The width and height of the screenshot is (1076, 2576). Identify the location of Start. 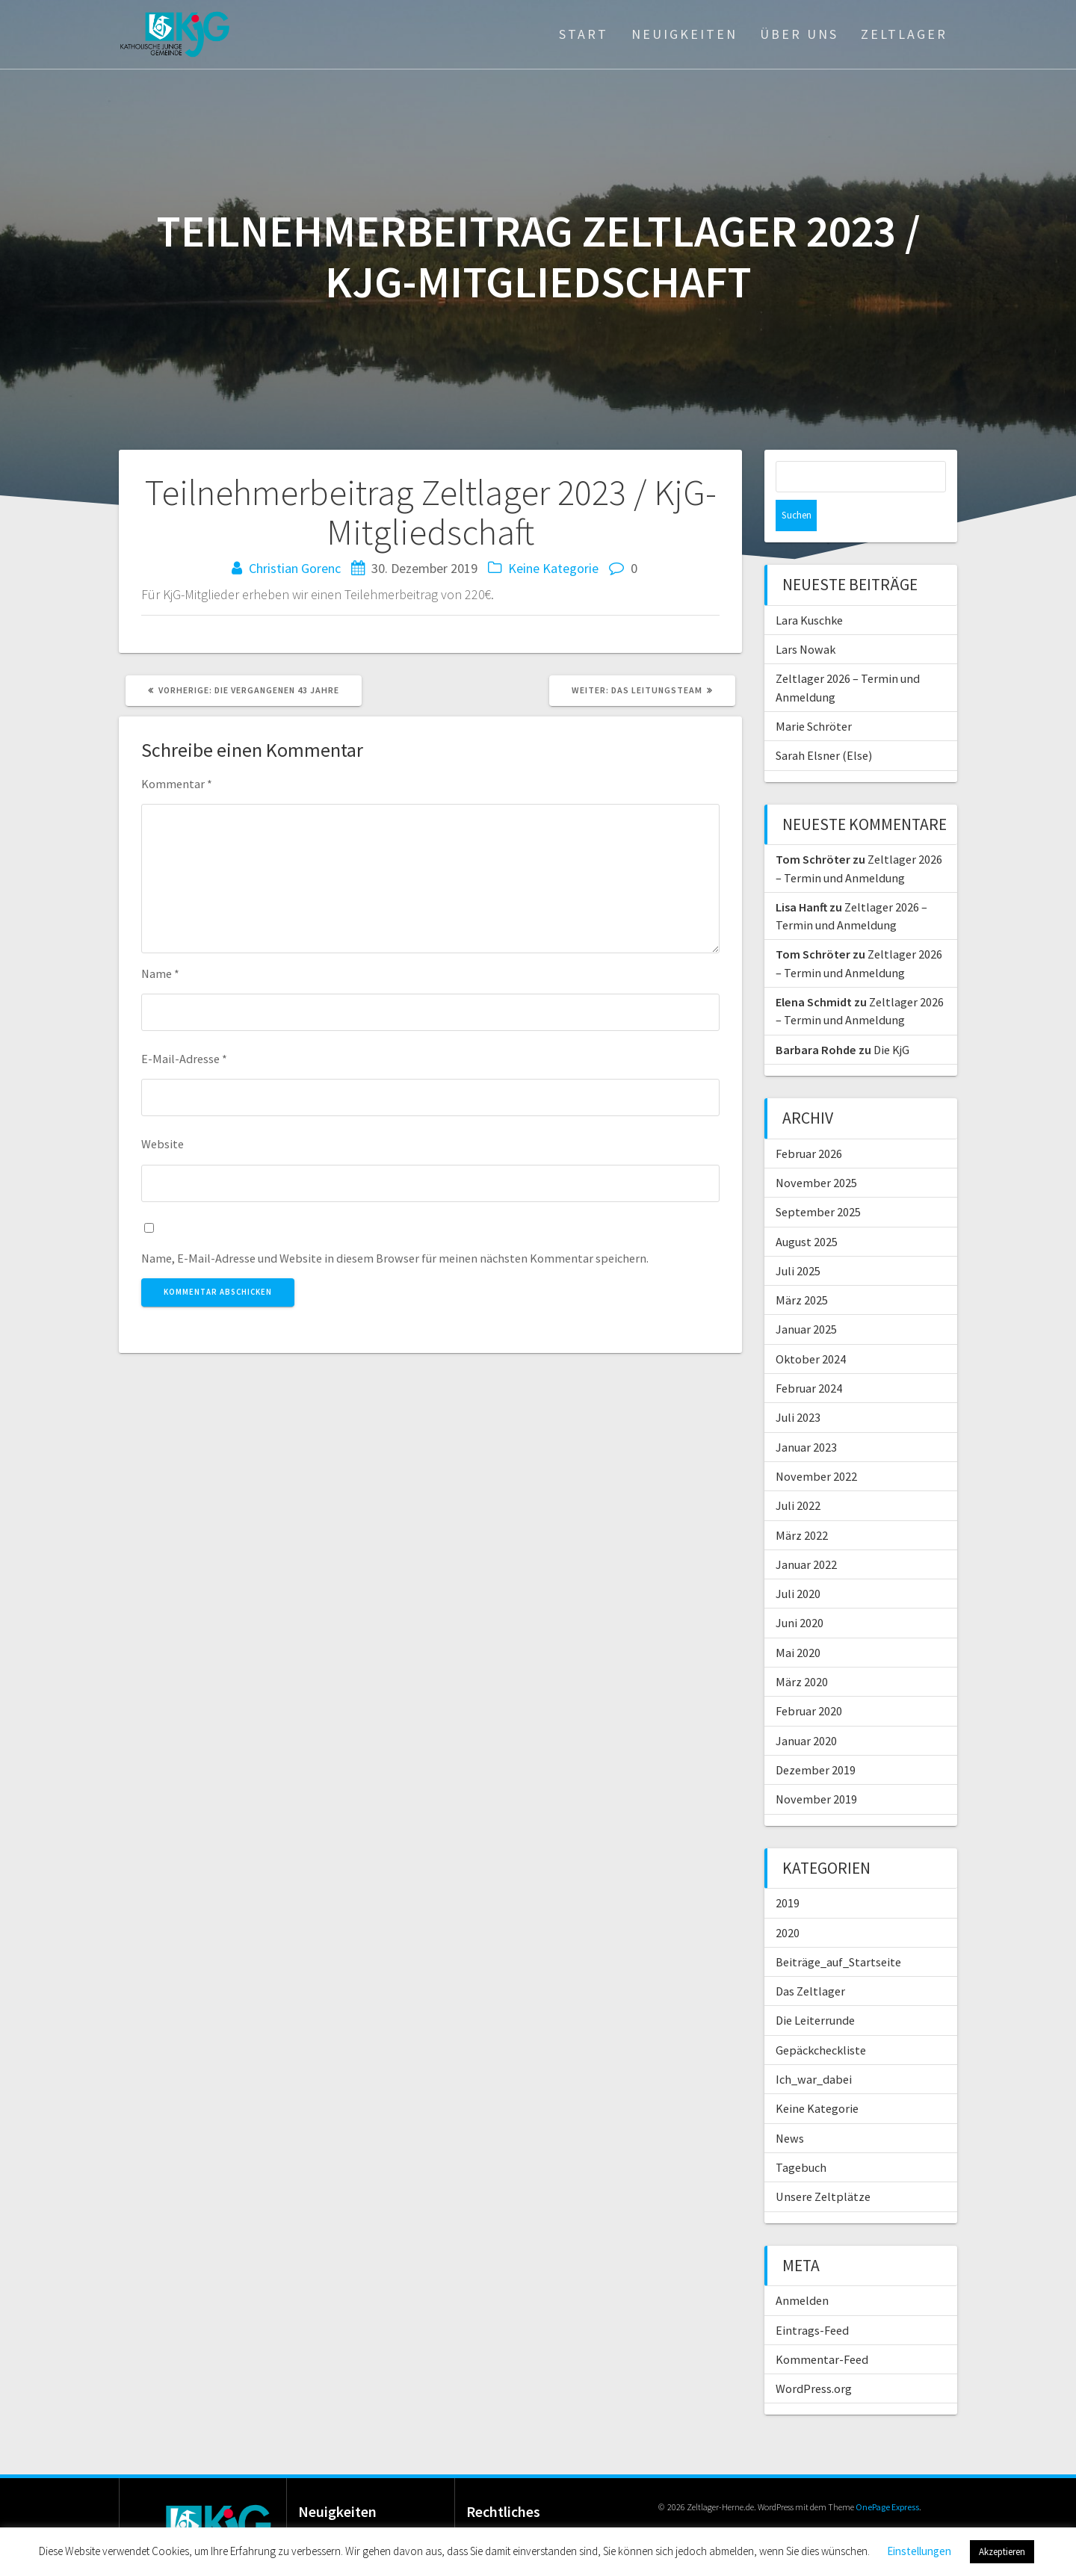
(583, 34).